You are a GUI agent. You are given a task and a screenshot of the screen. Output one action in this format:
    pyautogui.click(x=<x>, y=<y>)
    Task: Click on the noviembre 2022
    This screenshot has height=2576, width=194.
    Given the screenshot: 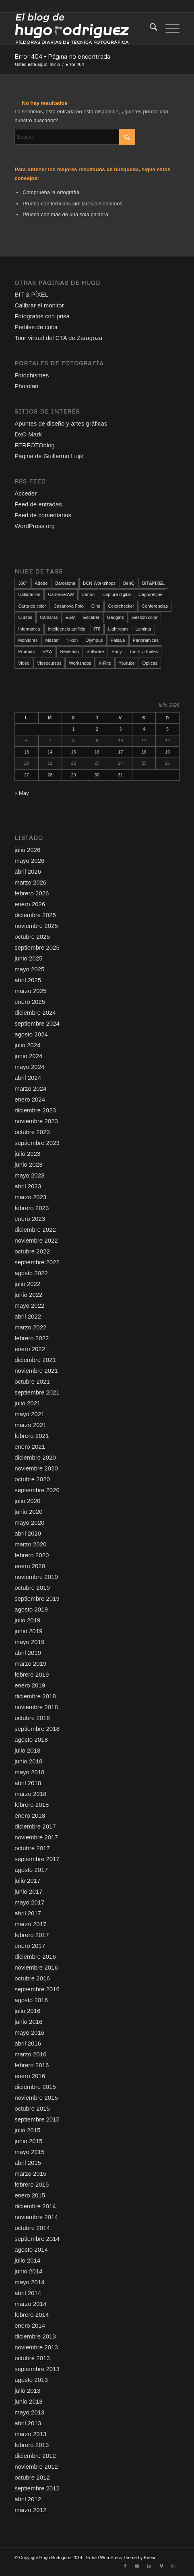 What is the action you would take?
    pyautogui.click(x=36, y=1240)
    